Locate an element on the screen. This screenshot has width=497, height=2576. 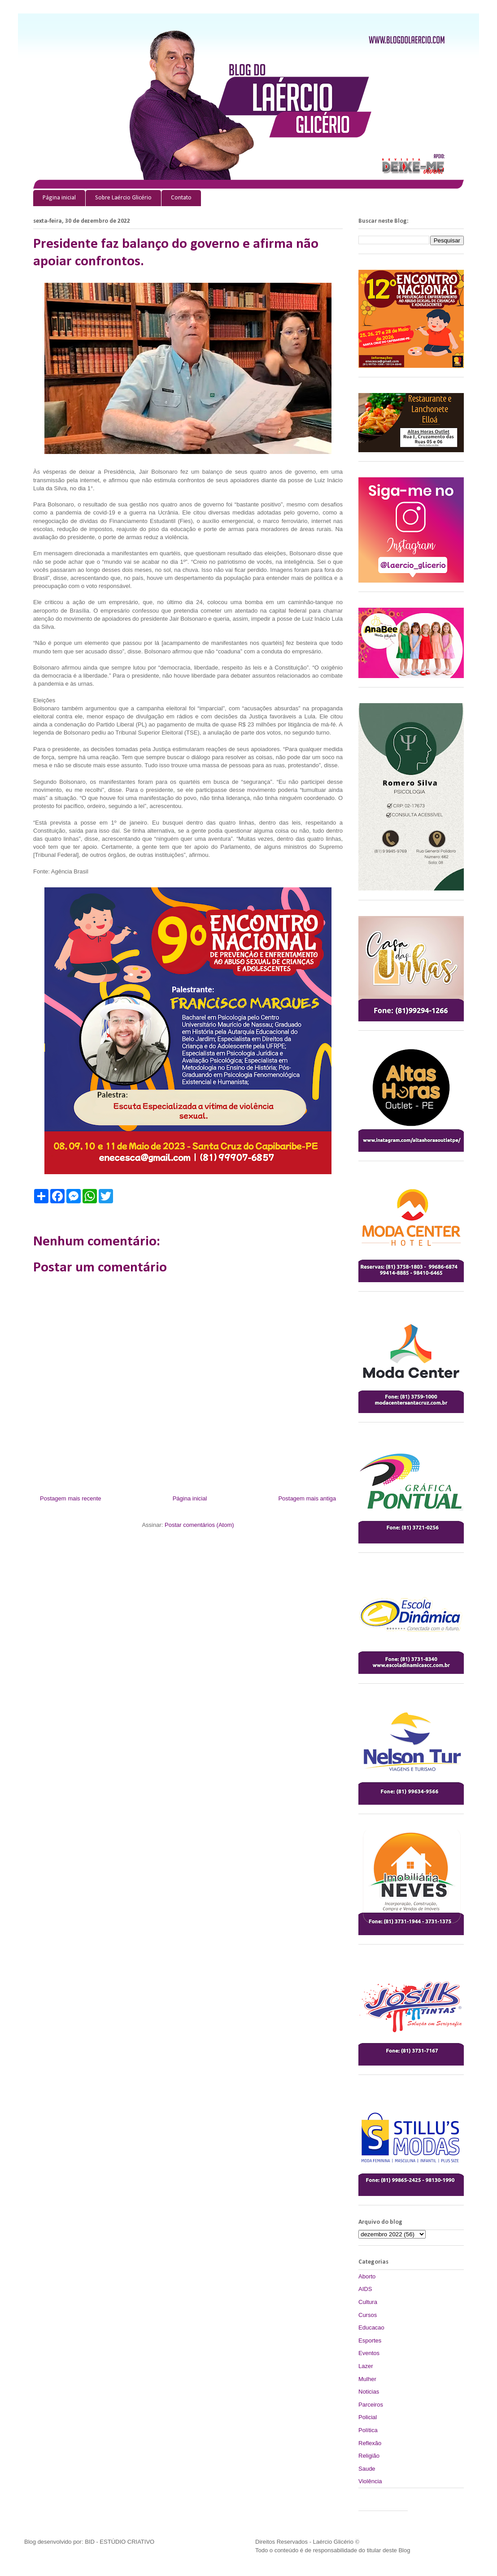
Cultura is located at coordinates (367, 2302).